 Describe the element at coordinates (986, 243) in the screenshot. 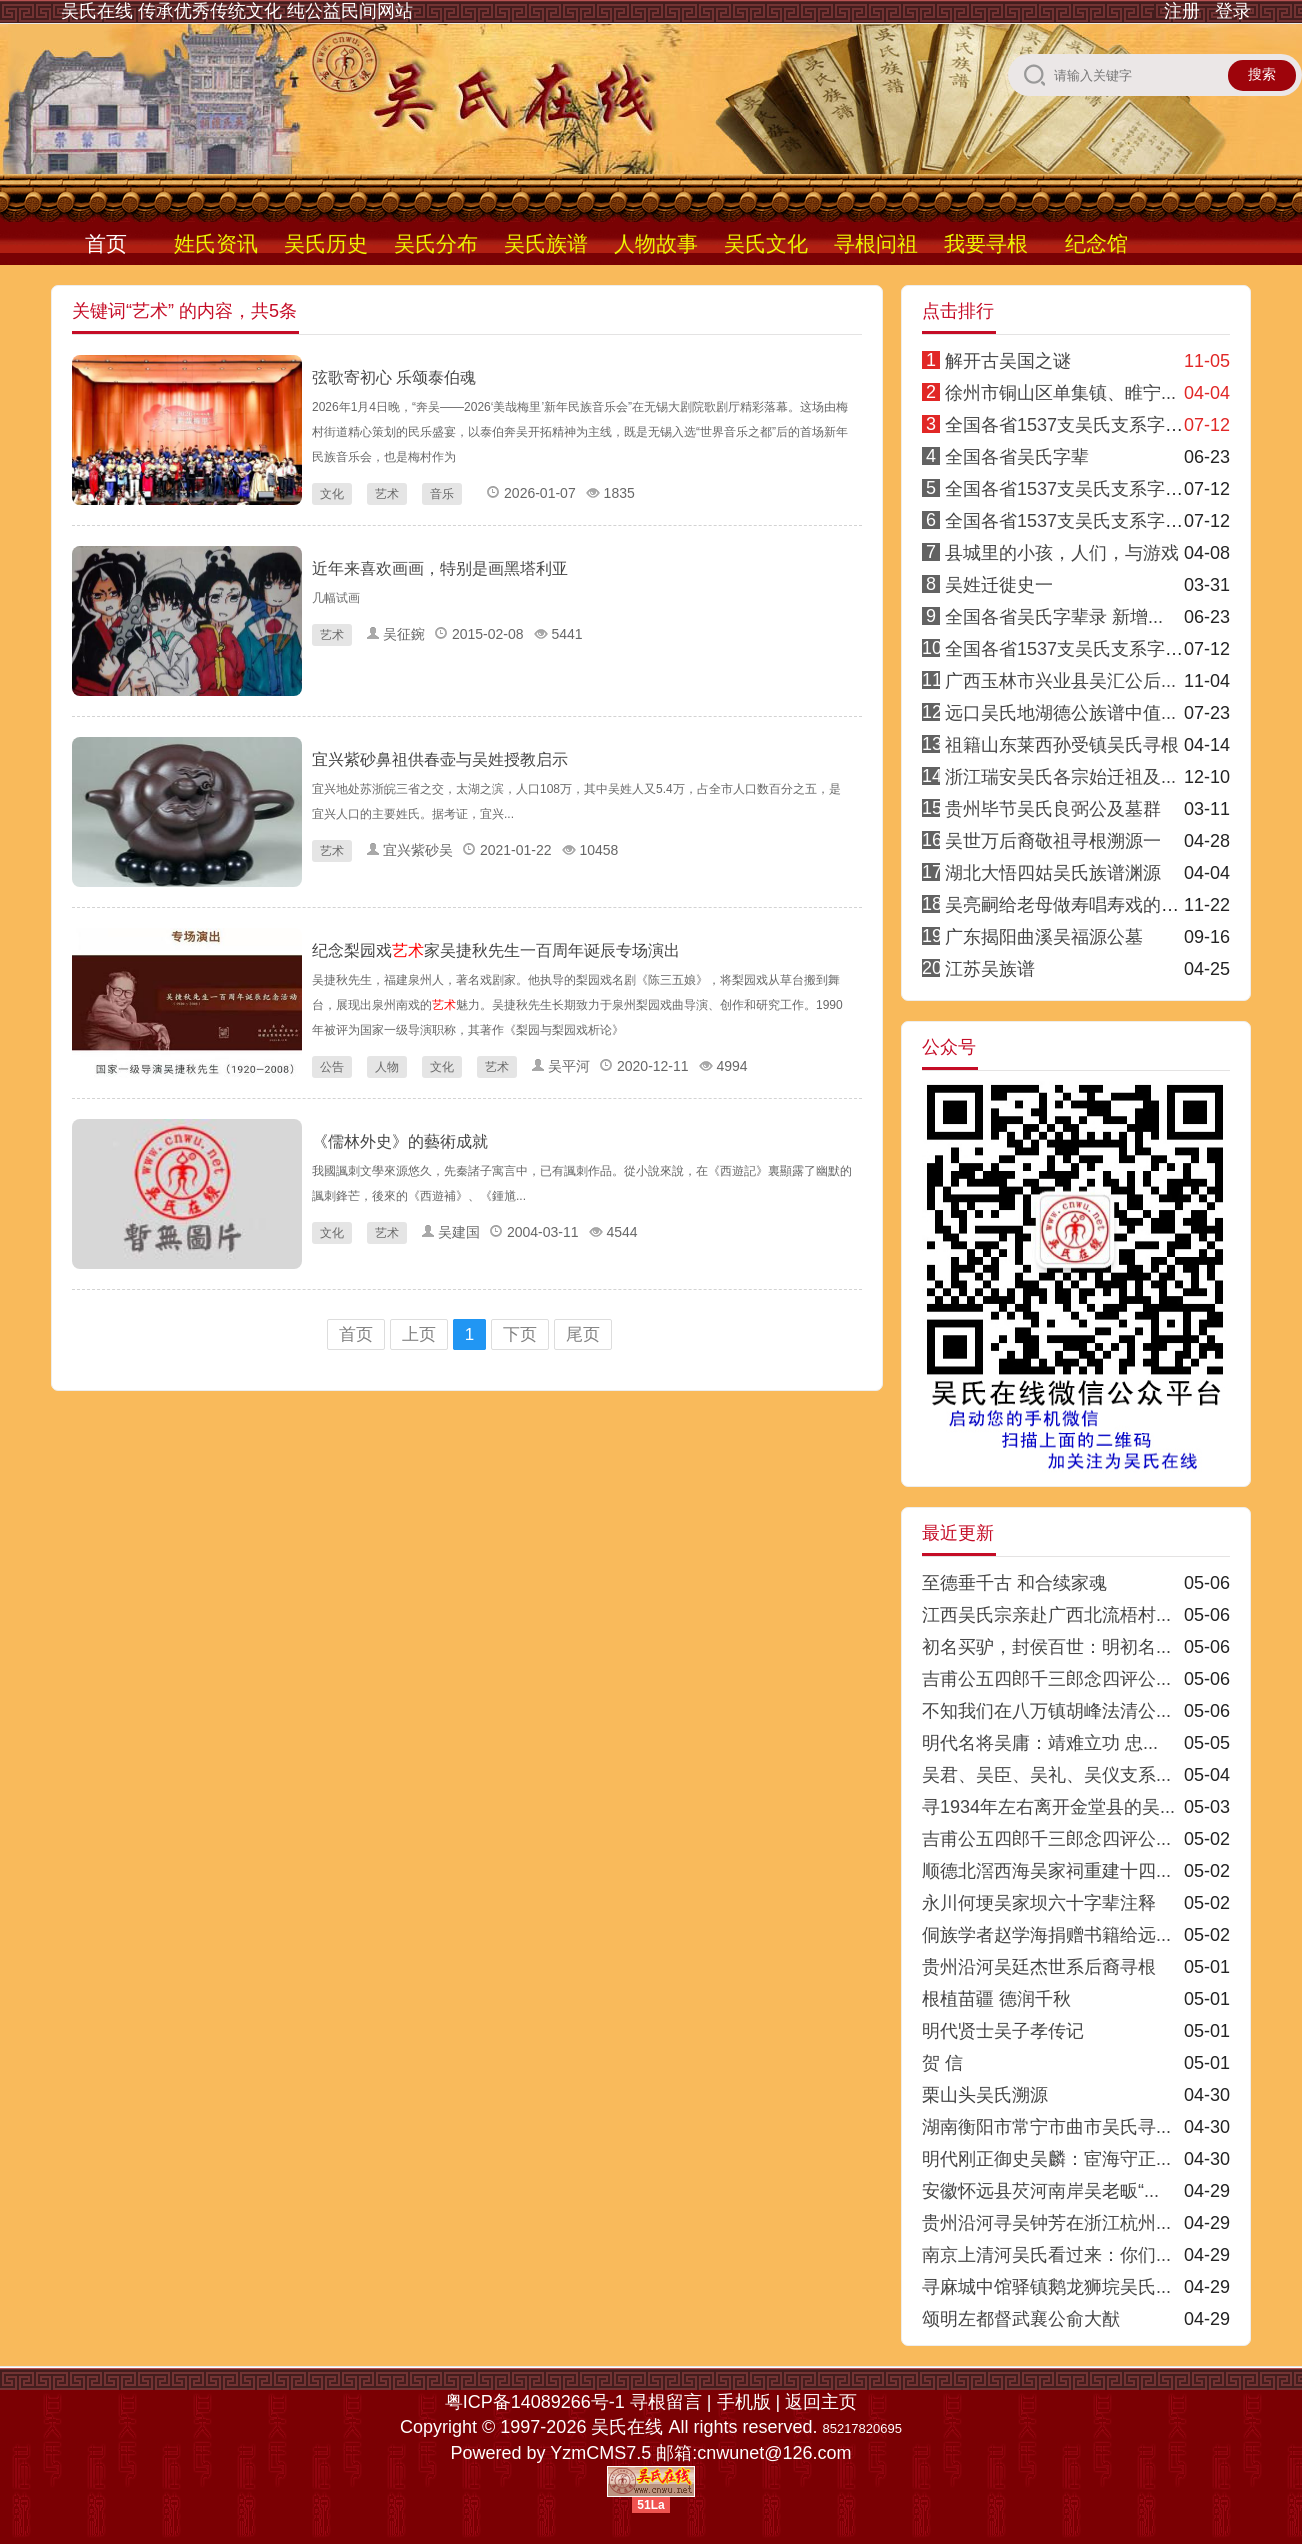

I see `我要寻根` at that location.